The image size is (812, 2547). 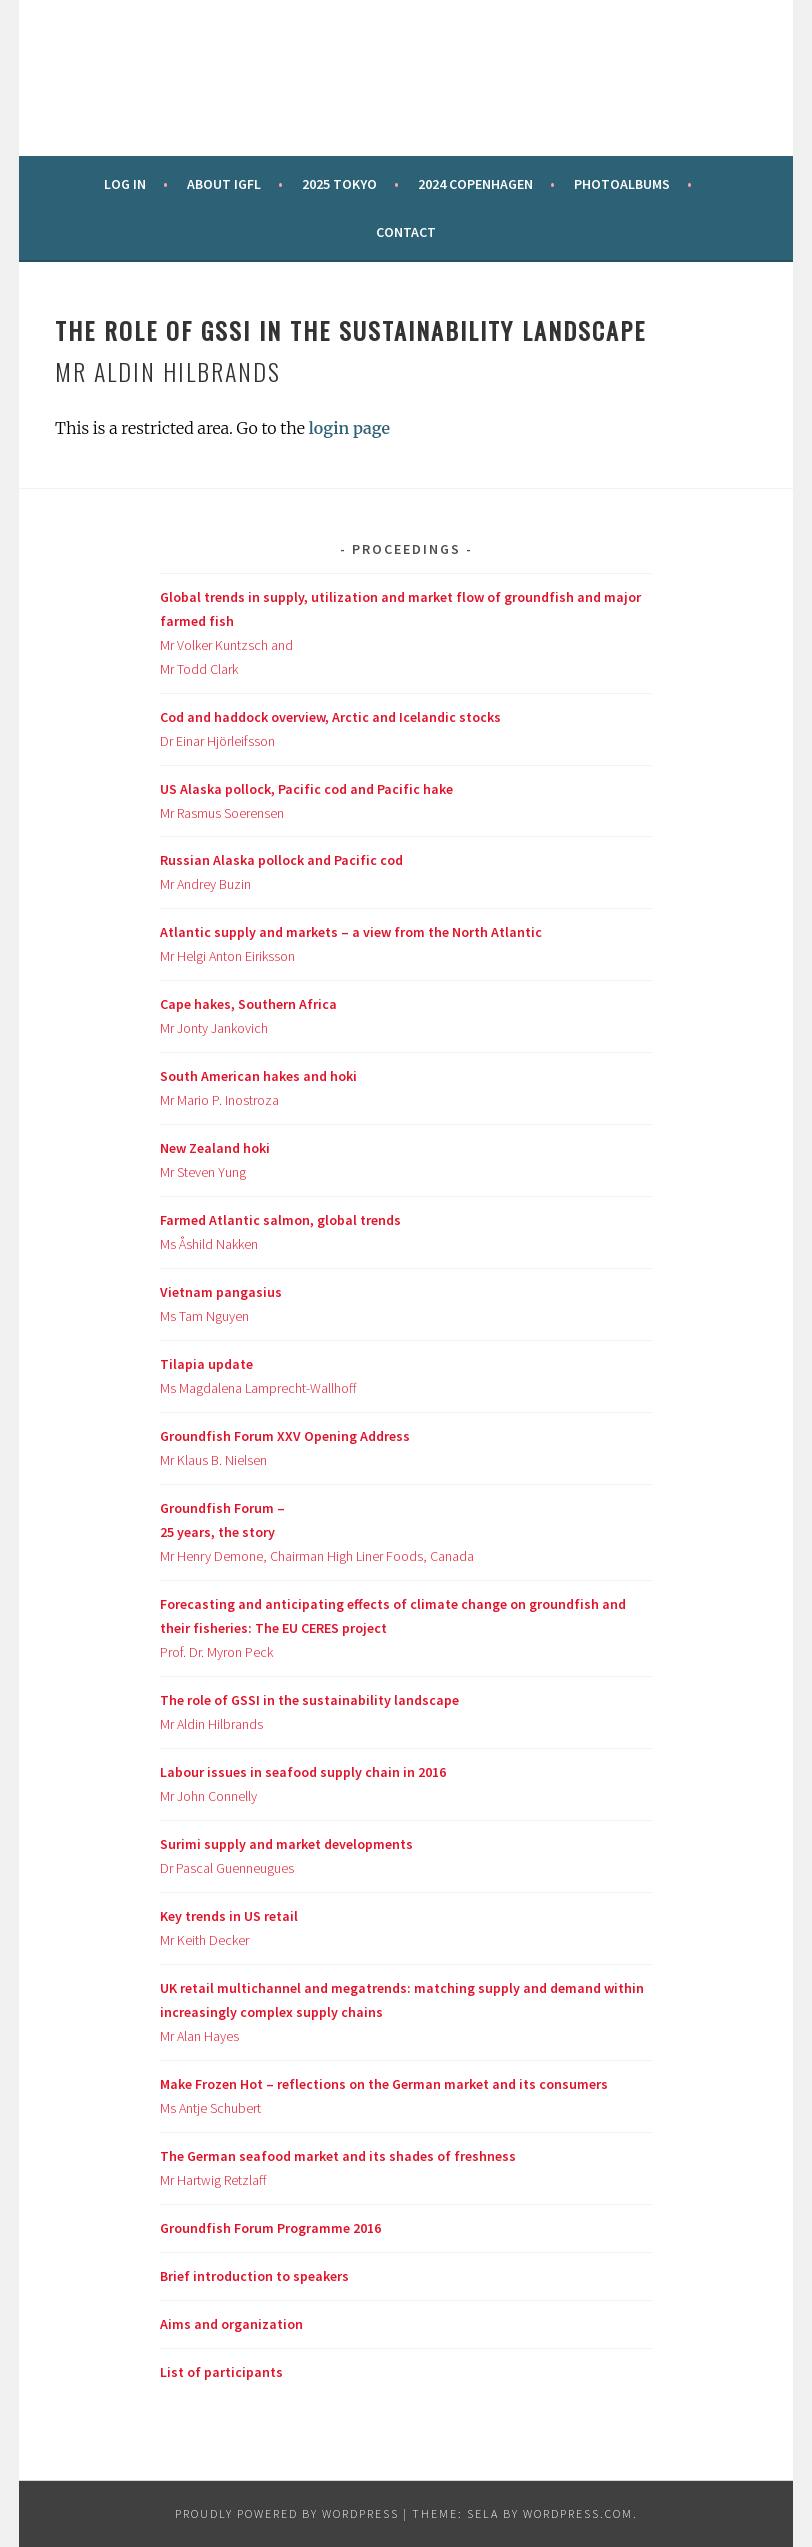 I want to click on login page, so click(x=349, y=428).